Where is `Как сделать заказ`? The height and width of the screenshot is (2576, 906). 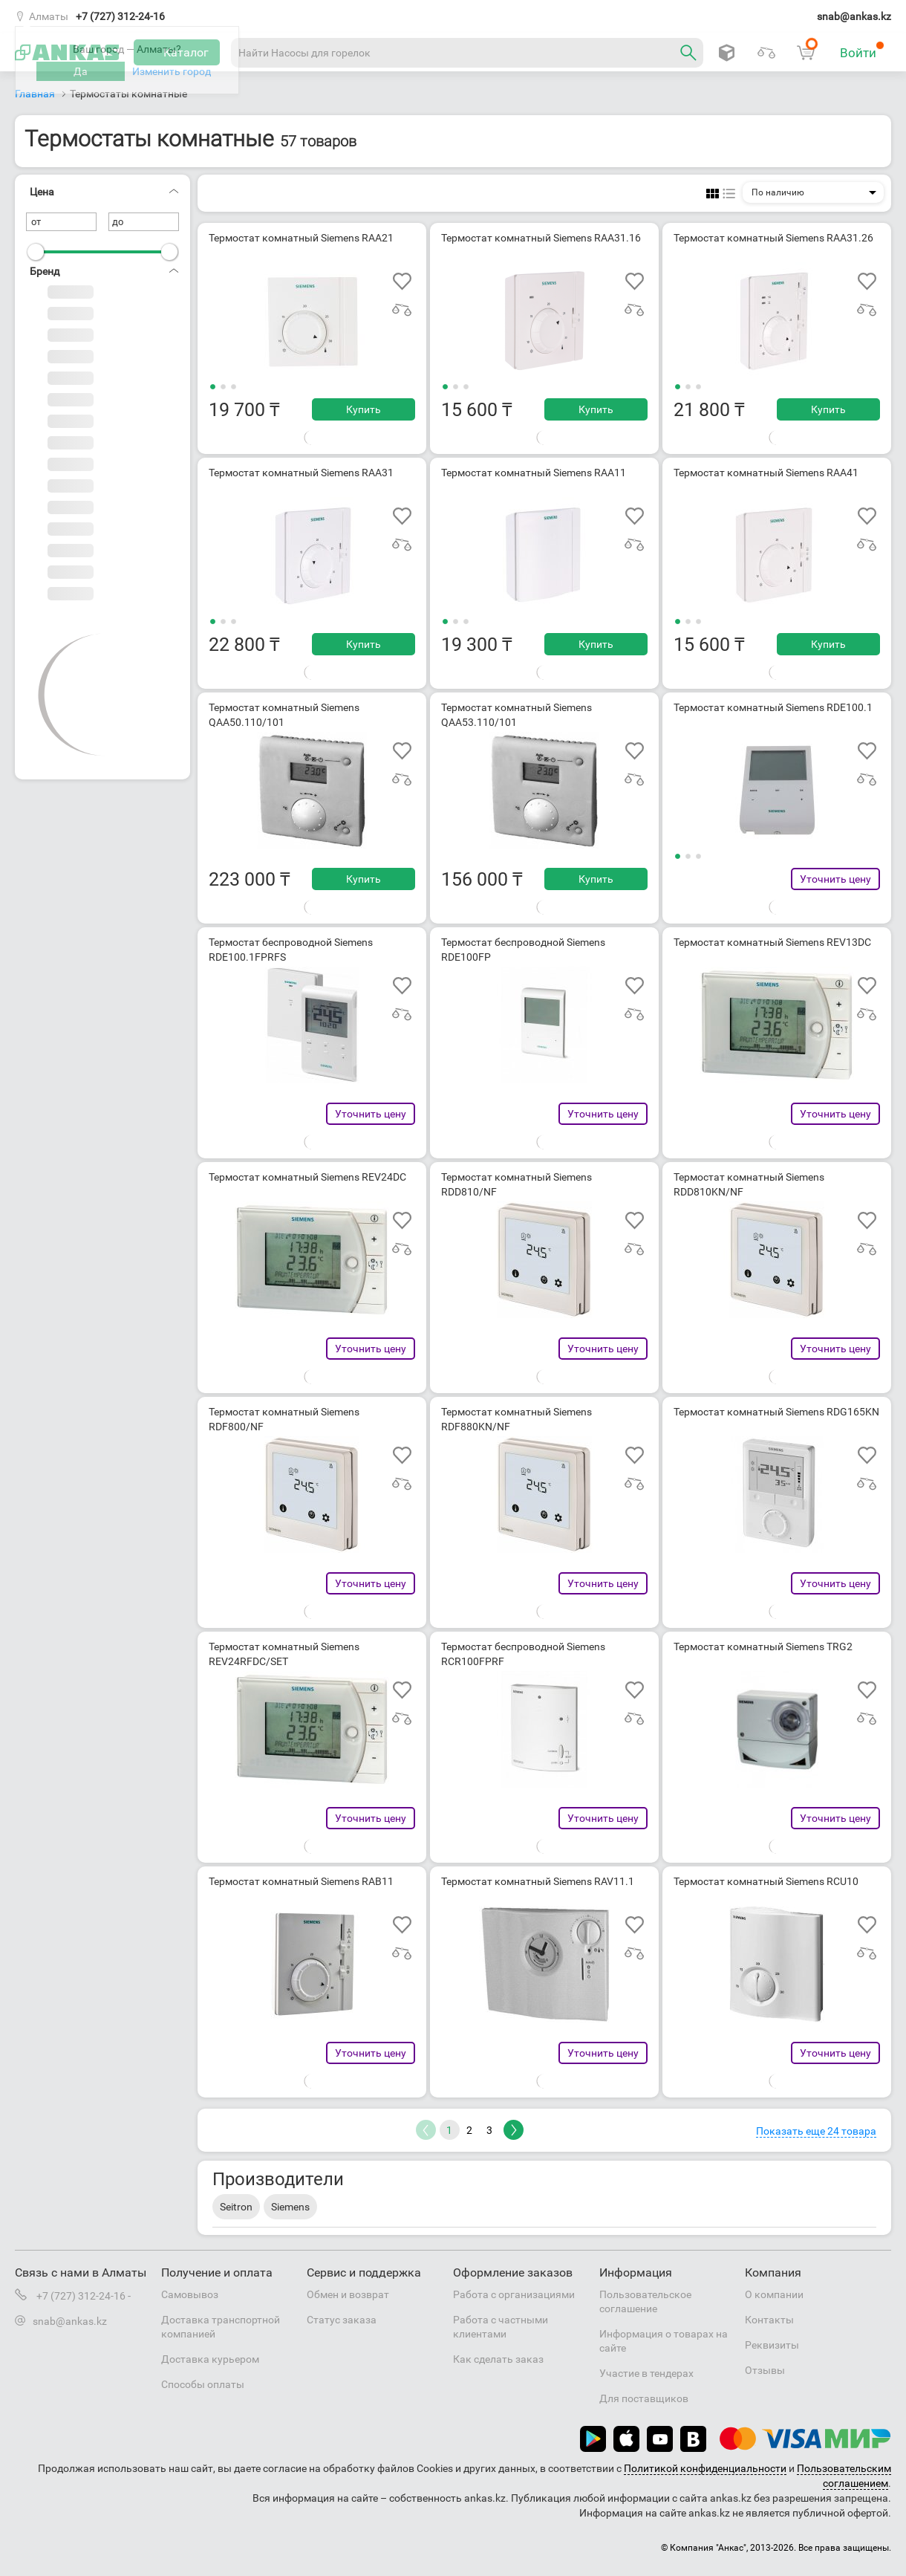
Как сделать заказ is located at coordinates (498, 2359).